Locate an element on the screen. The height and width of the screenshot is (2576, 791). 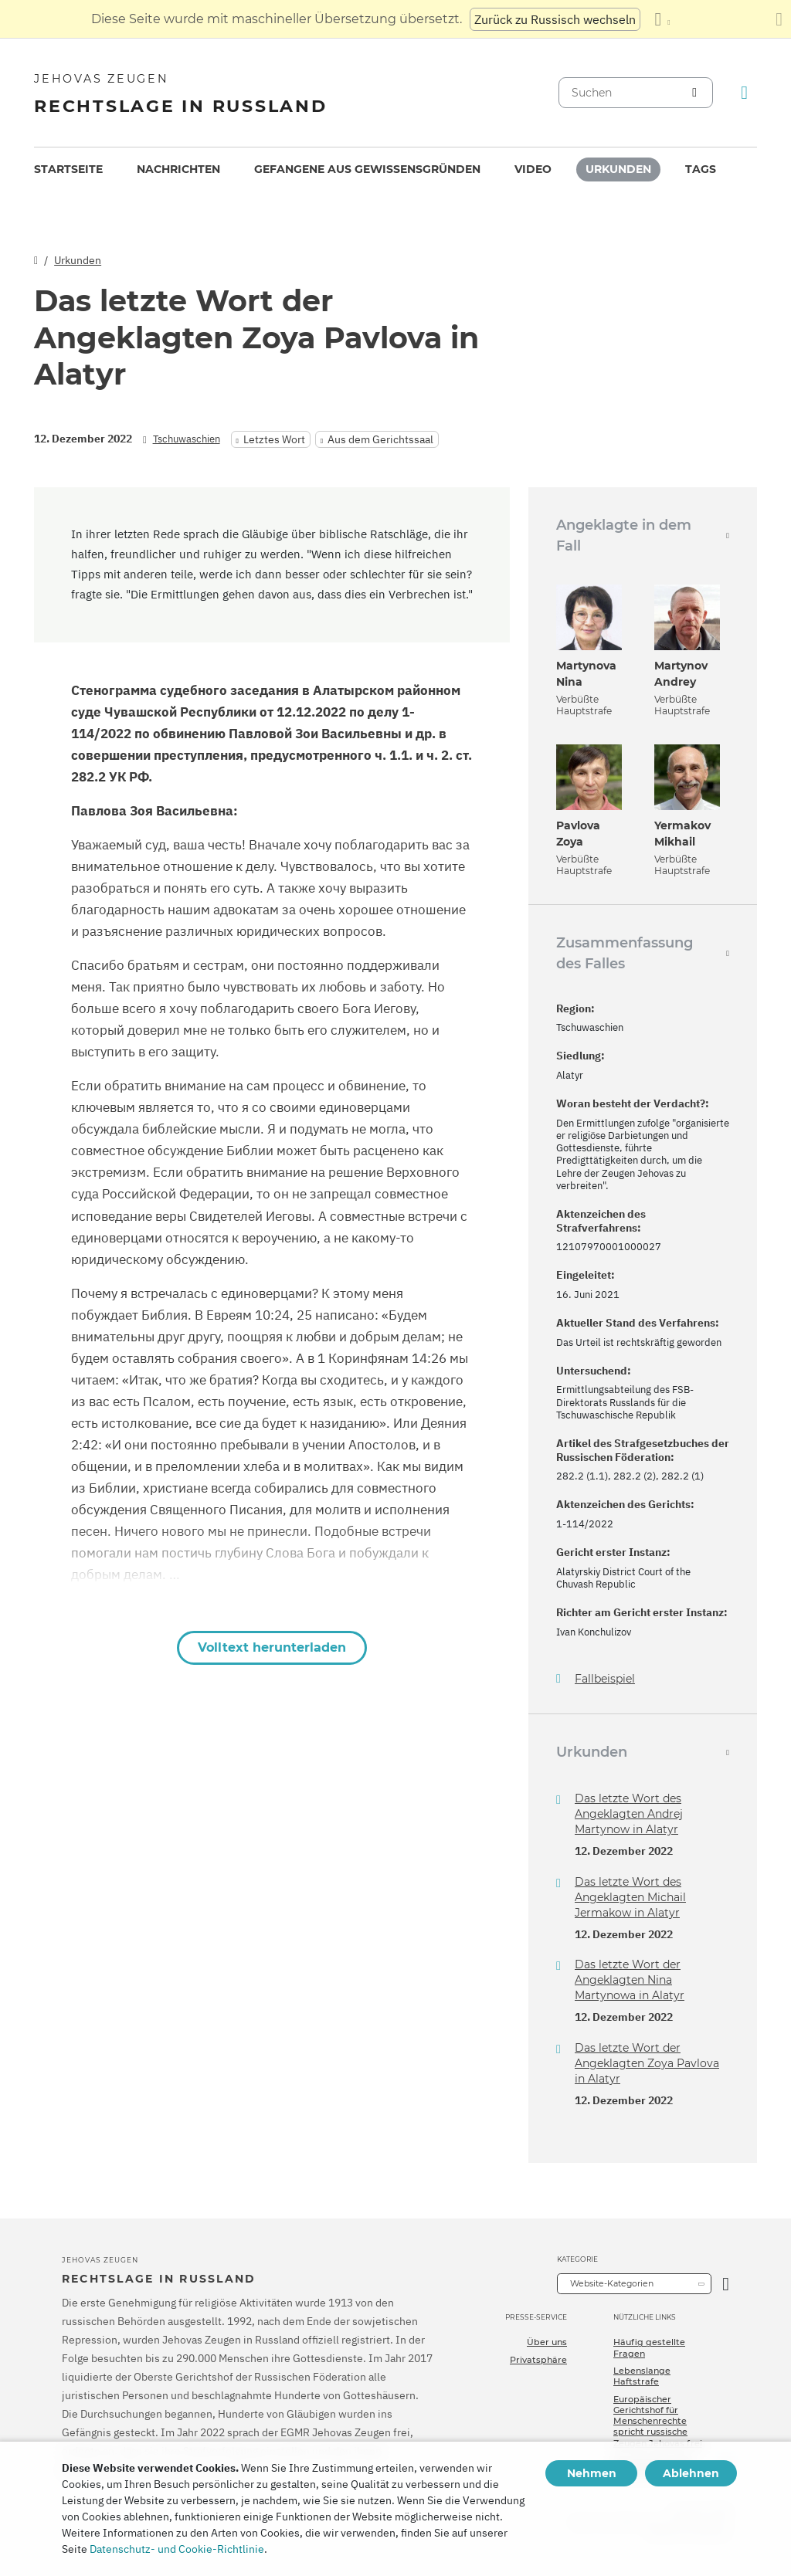
Ablehnen is located at coordinates (691, 2473).